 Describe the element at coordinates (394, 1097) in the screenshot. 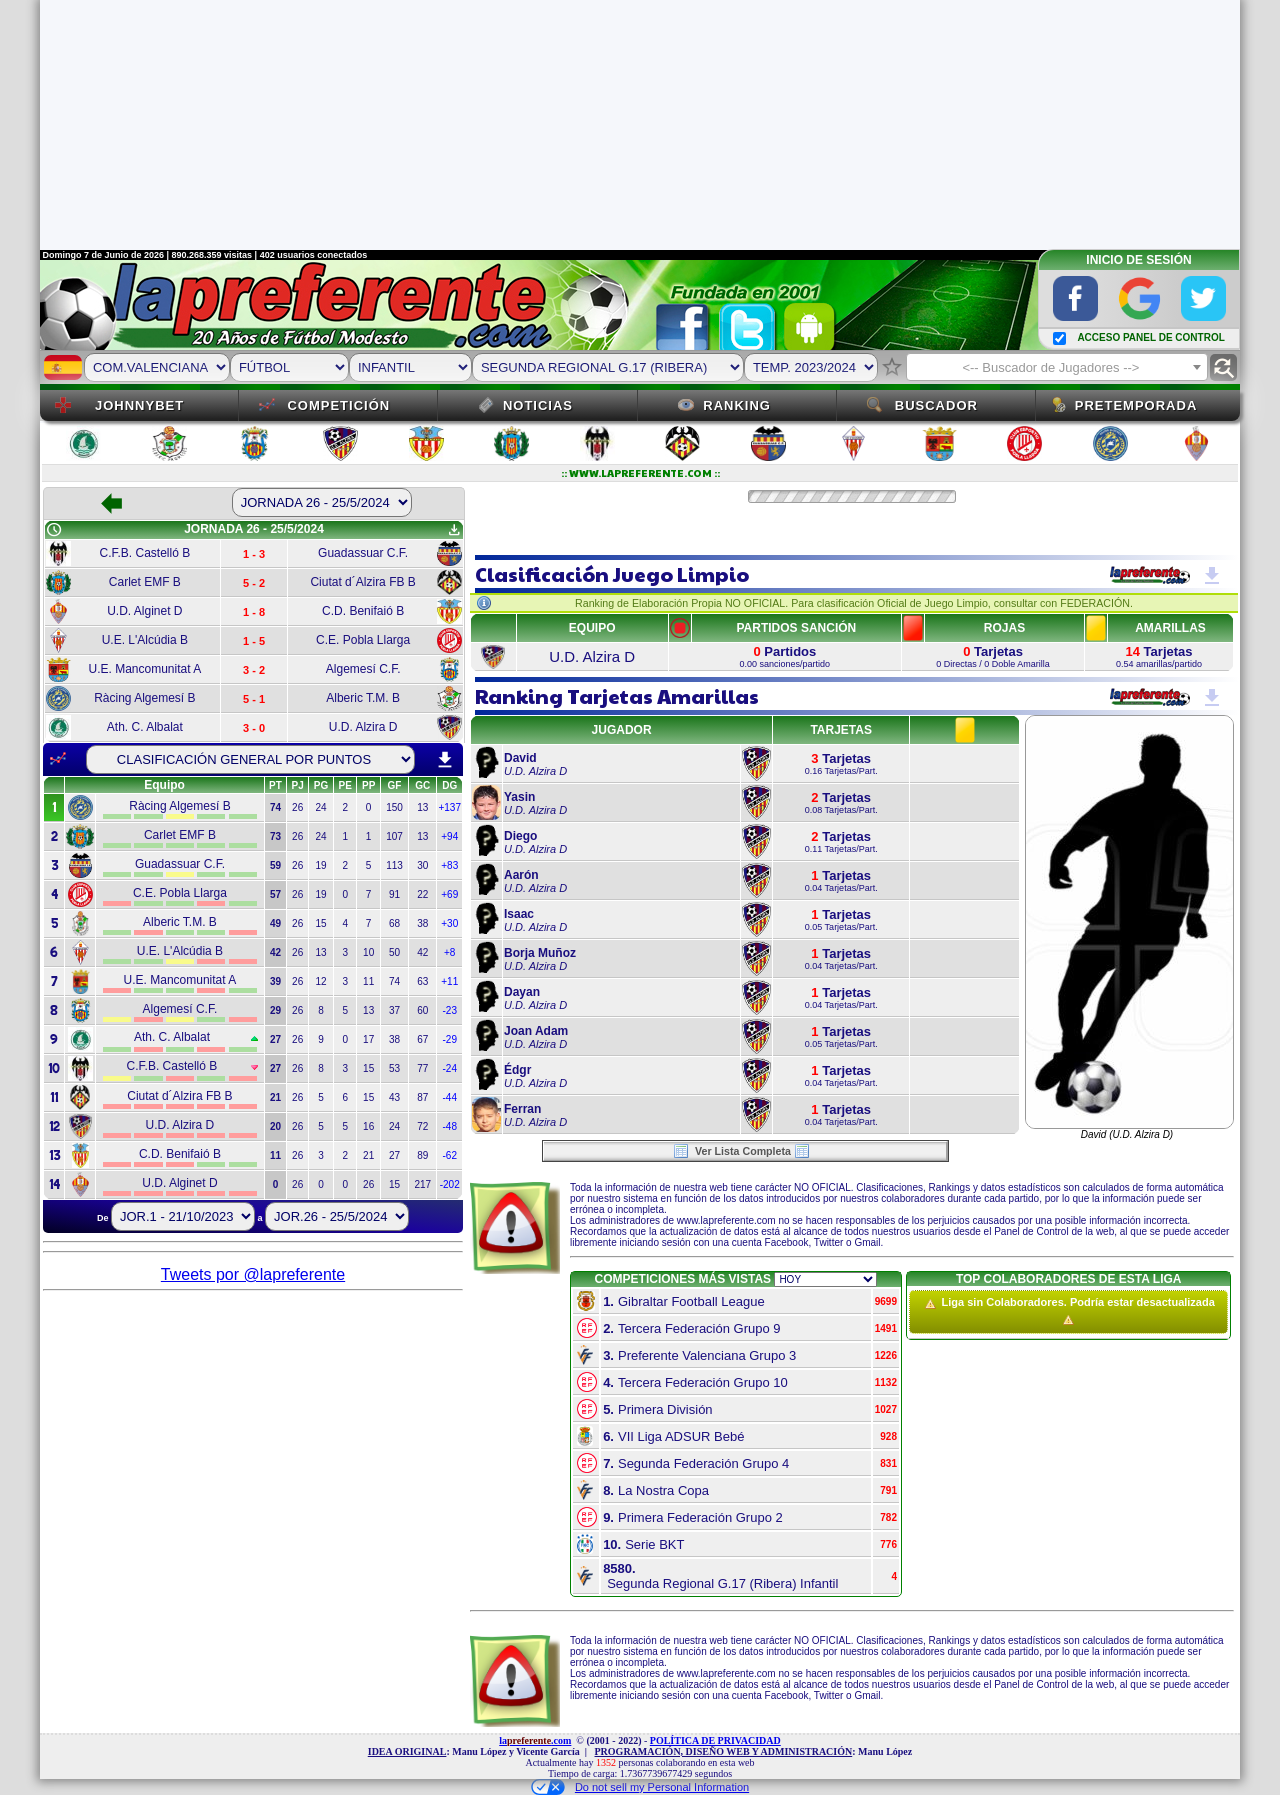

I see `43` at that location.